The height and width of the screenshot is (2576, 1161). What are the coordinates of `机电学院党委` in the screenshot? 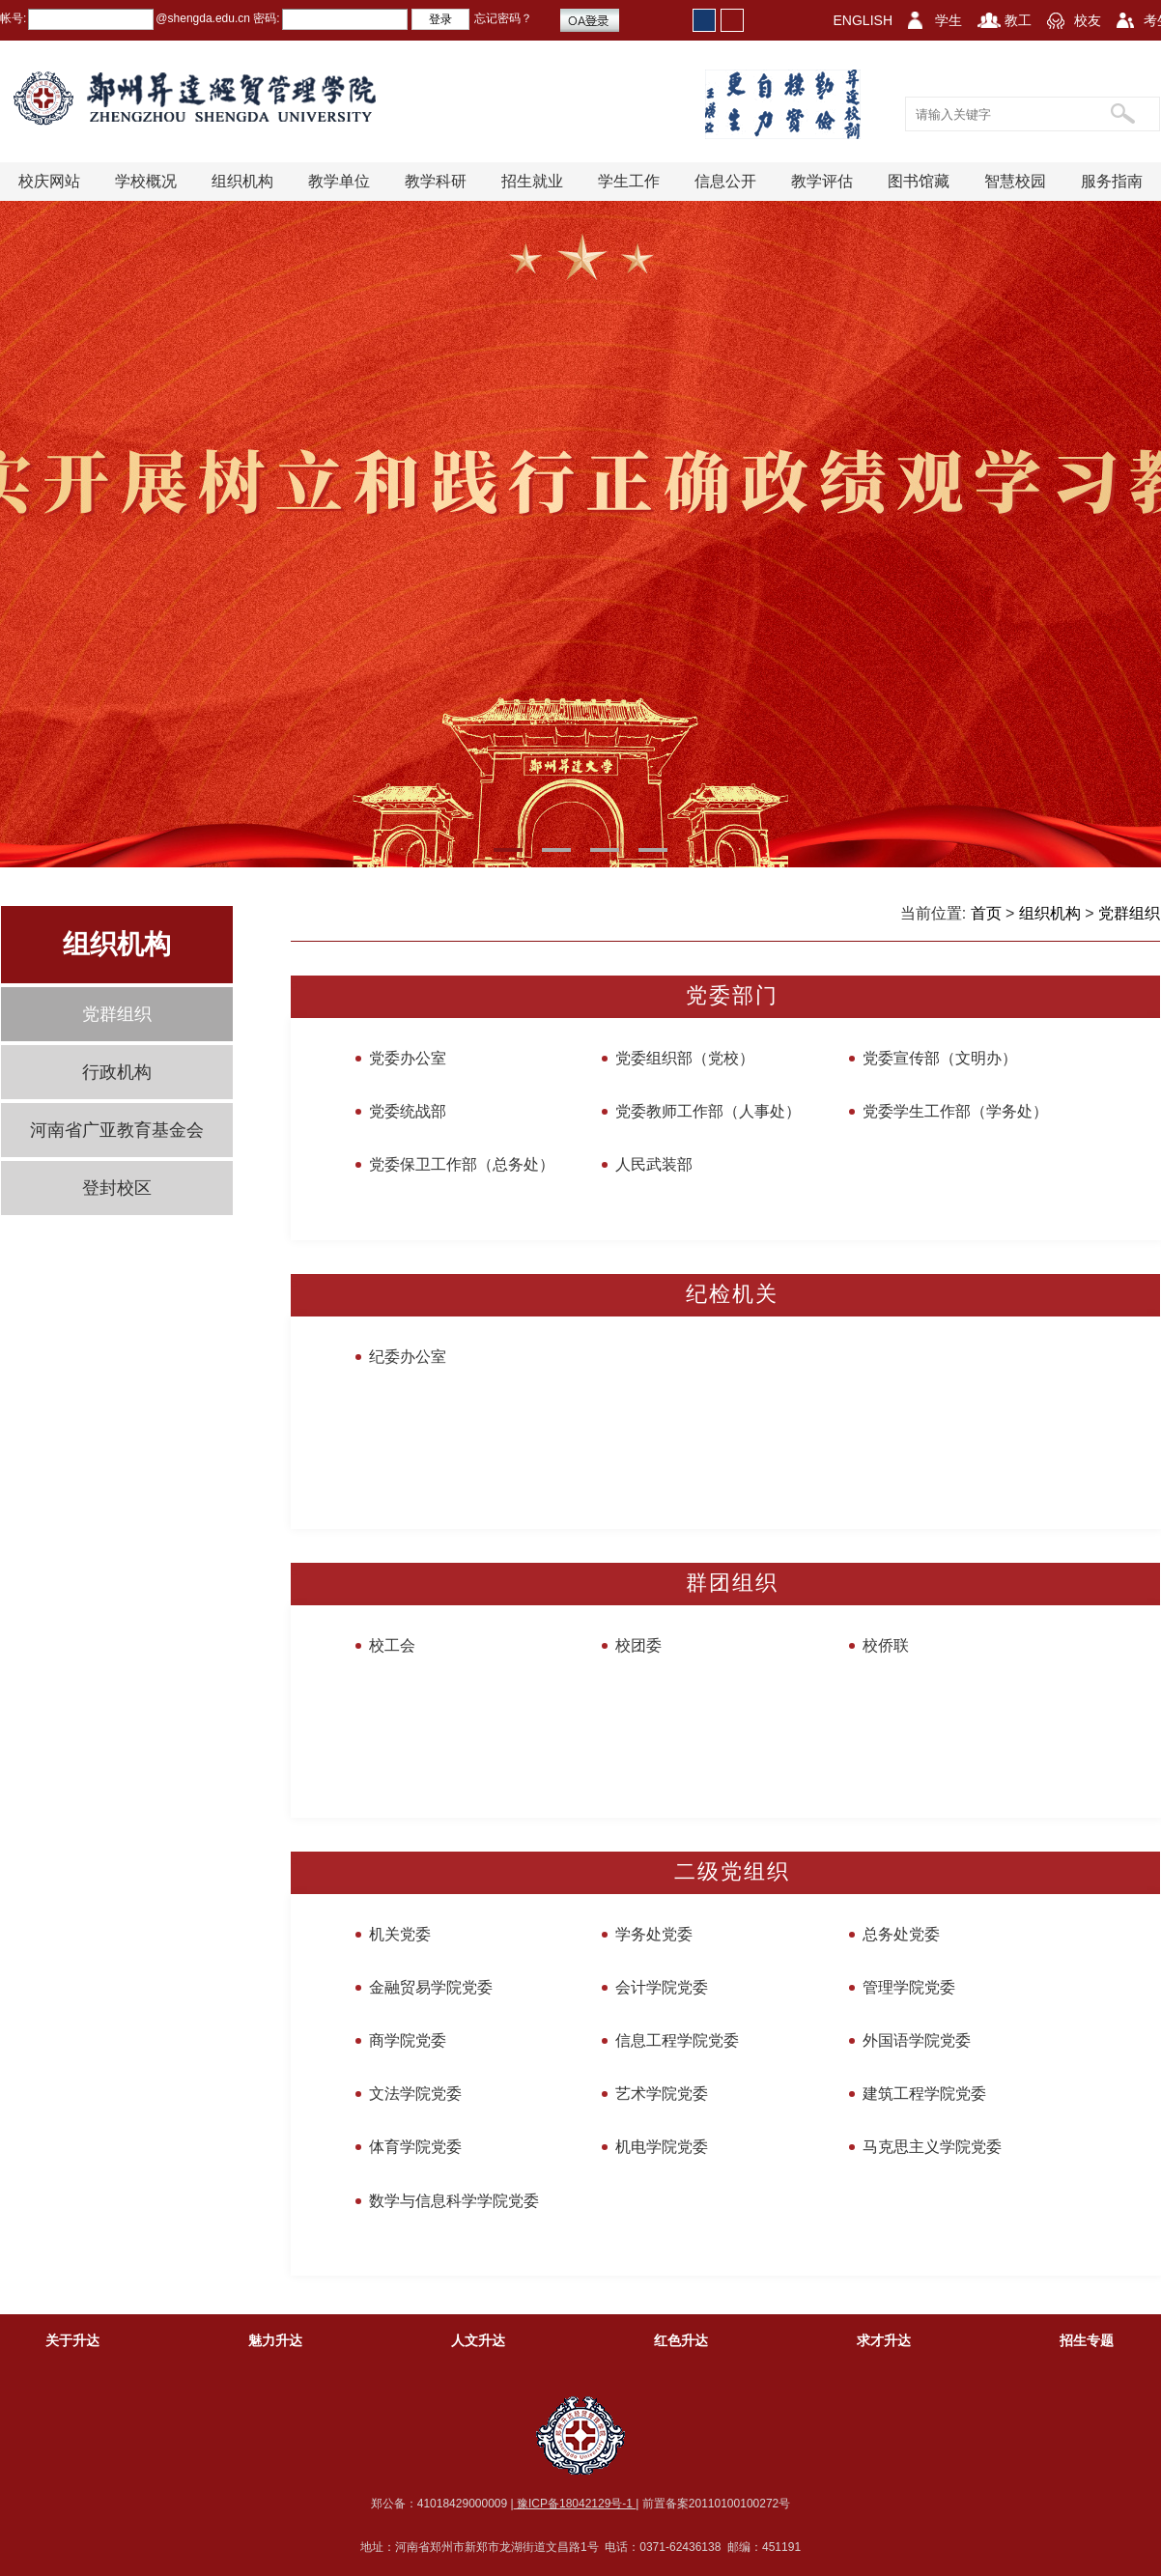 It's located at (661, 2146).